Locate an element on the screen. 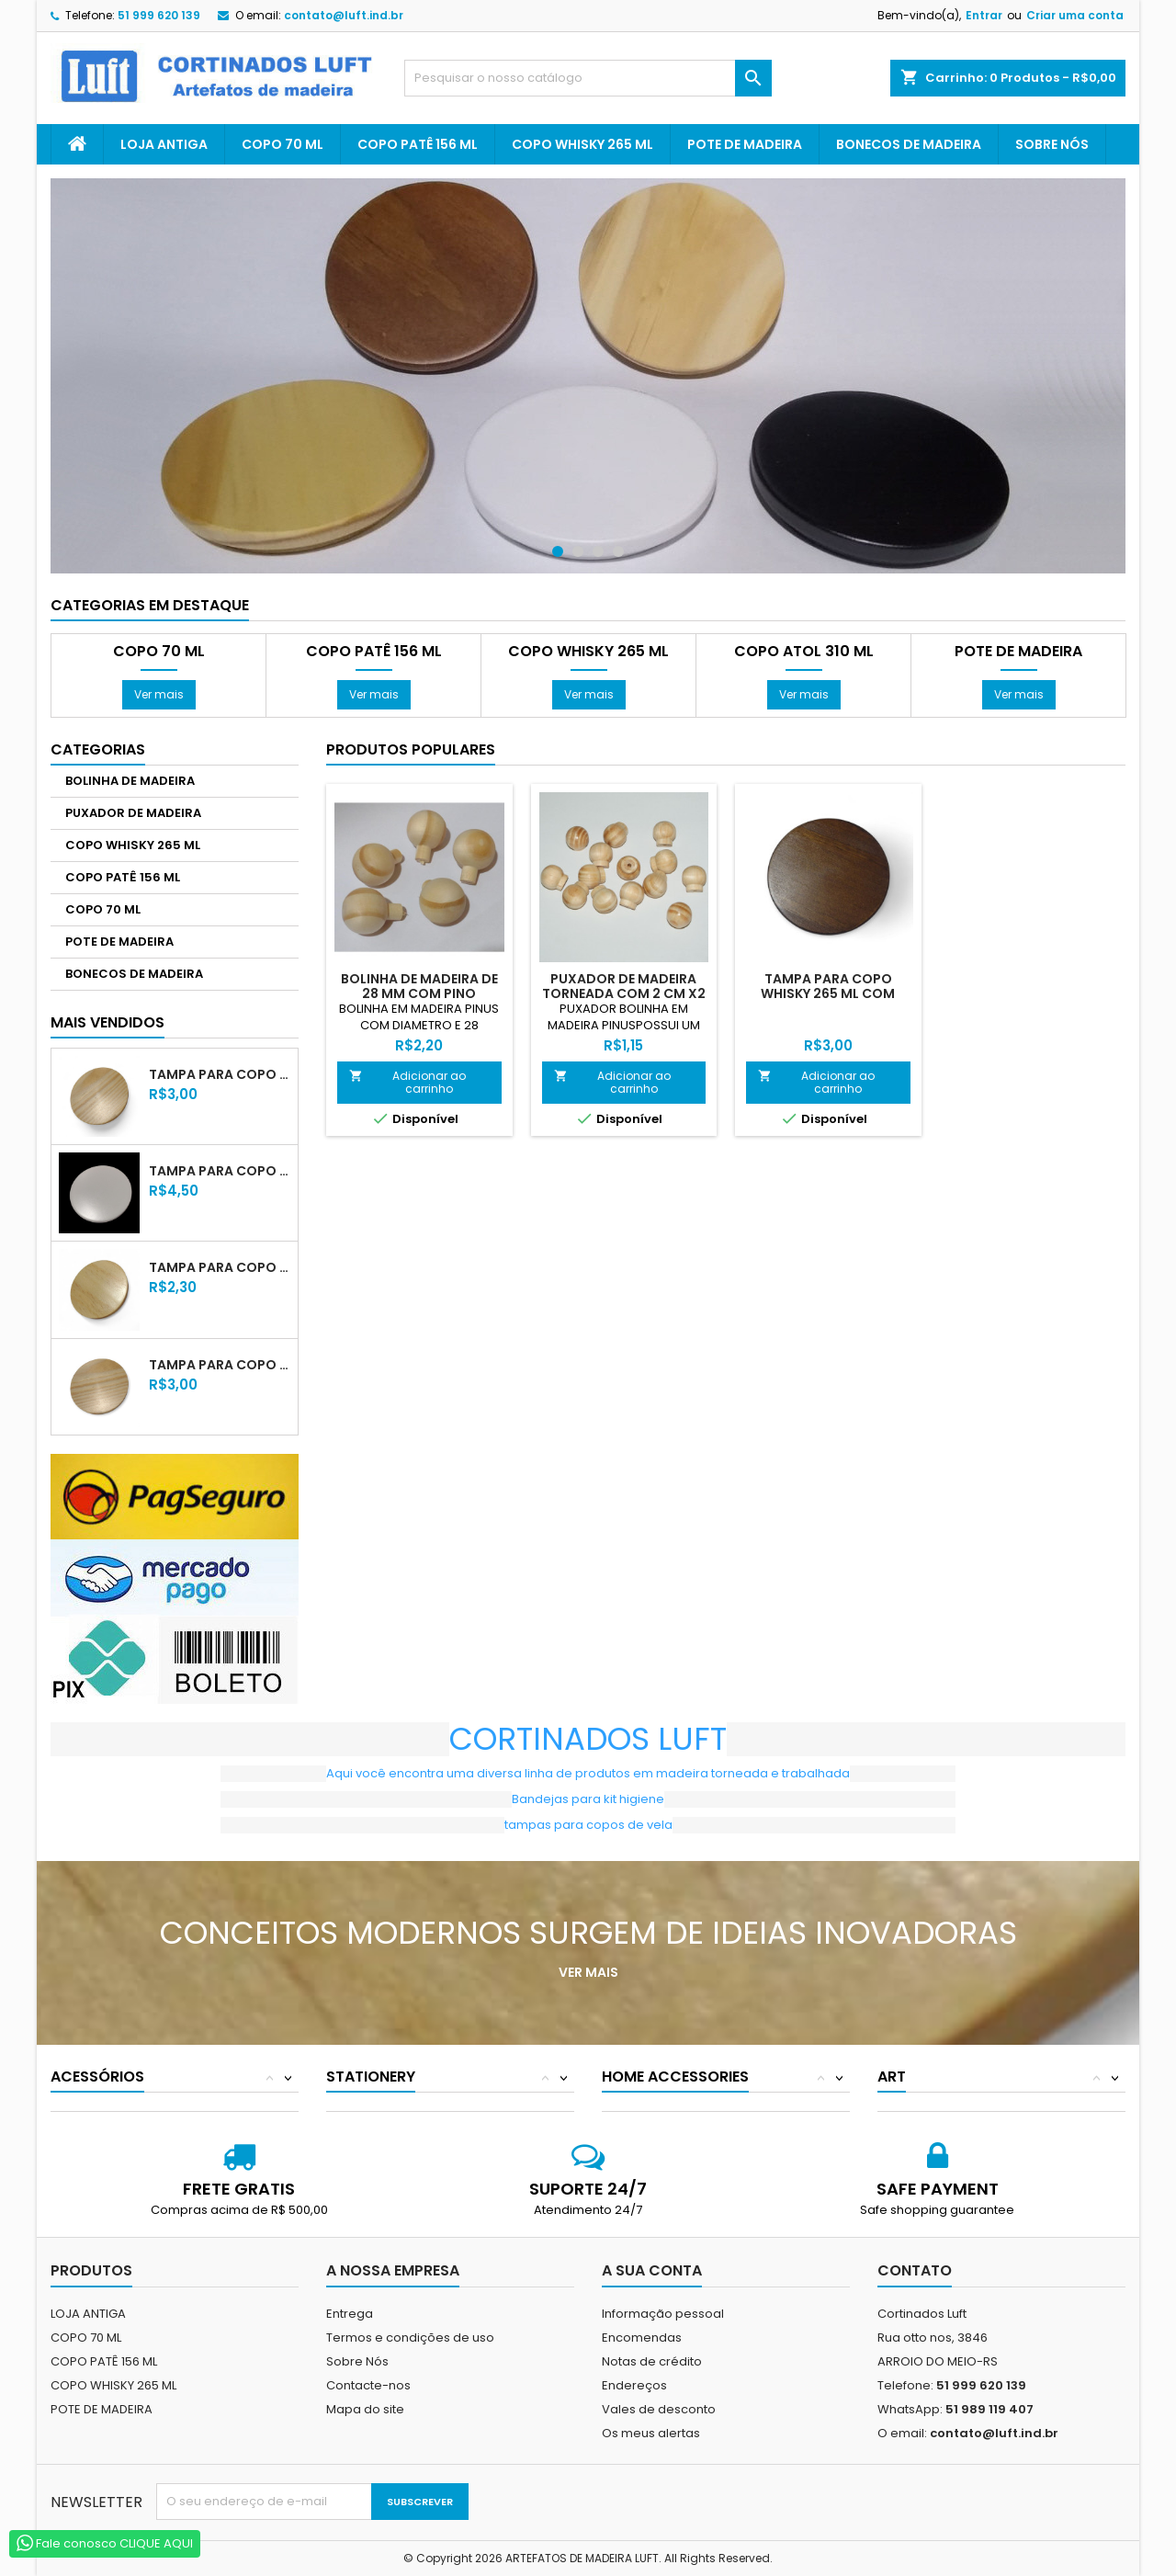 The height and width of the screenshot is (2576, 1176). COPO PATÊ 156 ML is located at coordinates (417, 144).